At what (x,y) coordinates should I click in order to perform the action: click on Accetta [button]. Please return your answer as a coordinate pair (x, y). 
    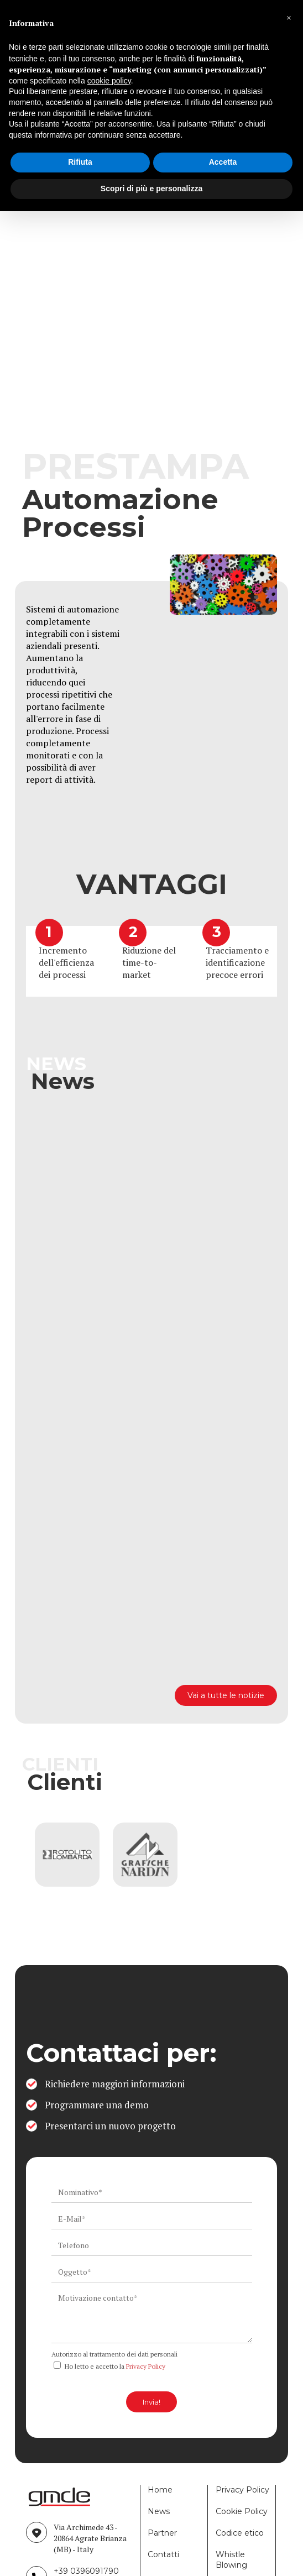
    Looking at the image, I should click on (223, 162).